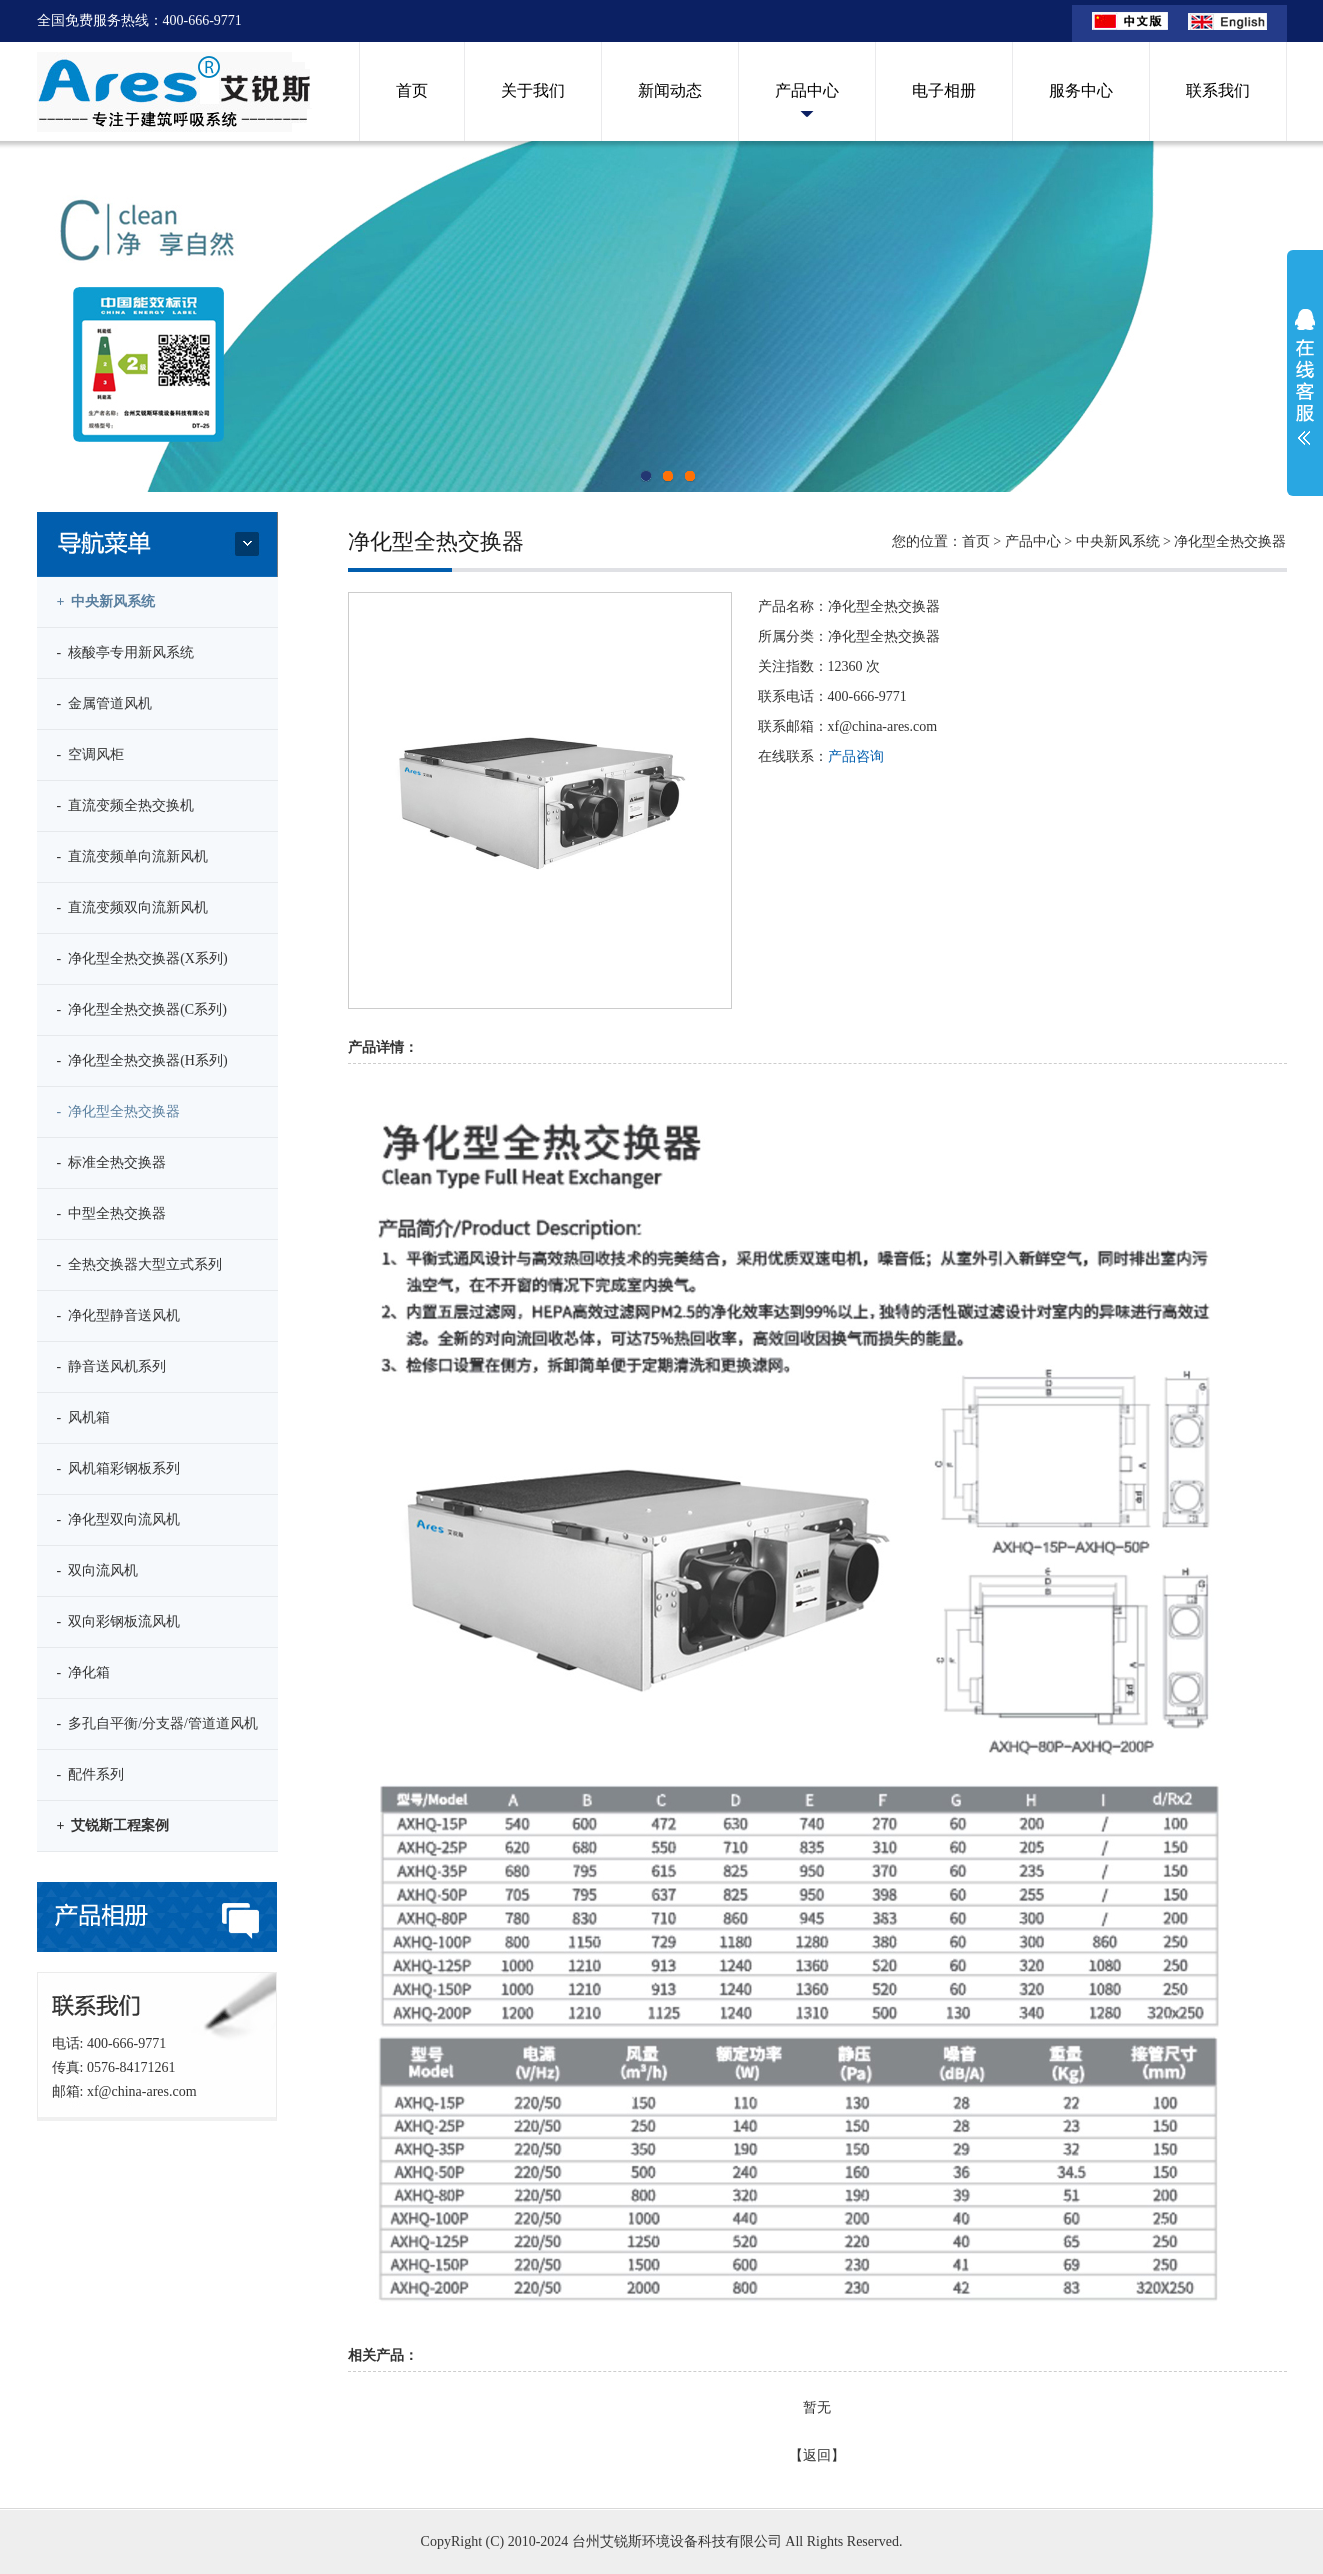  What do you see at coordinates (412, 90) in the screenshot?
I see `首页` at bounding box center [412, 90].